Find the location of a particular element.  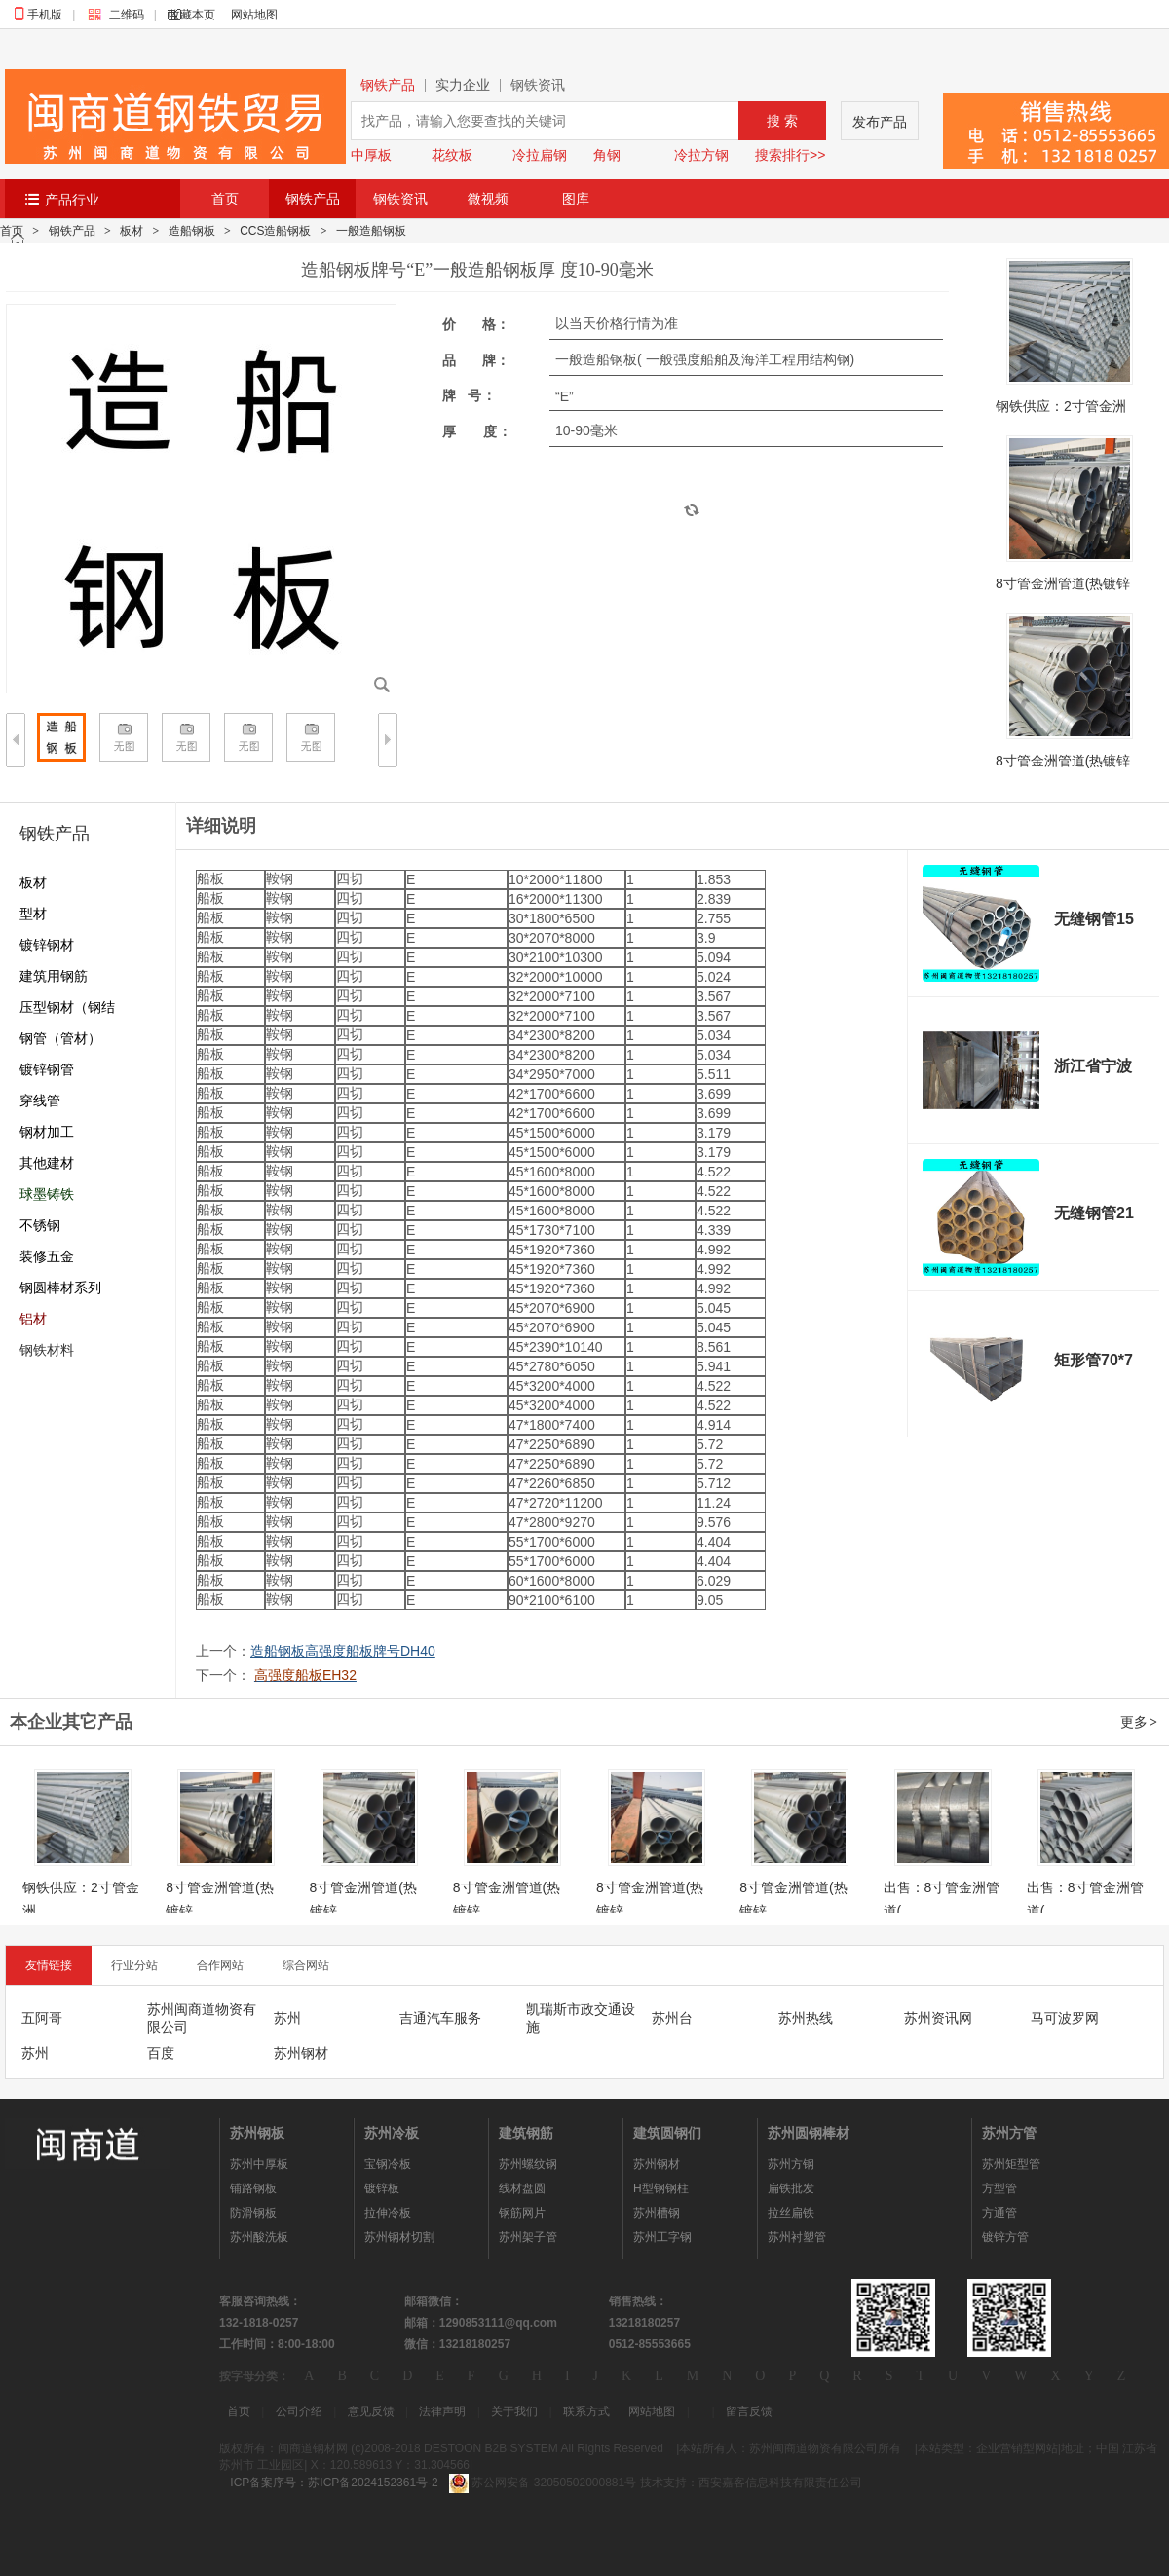

图库 is located at coordinates (575, 198).